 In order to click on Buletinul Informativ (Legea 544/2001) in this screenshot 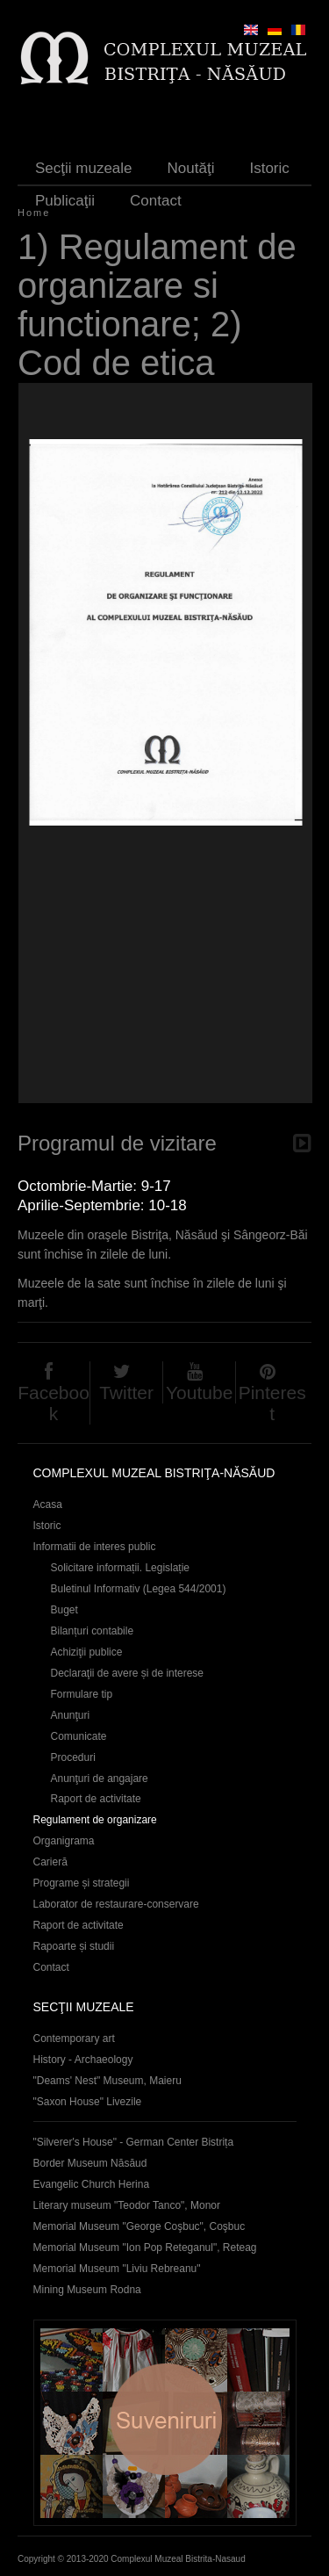, I will do `click(138, 1589)`.